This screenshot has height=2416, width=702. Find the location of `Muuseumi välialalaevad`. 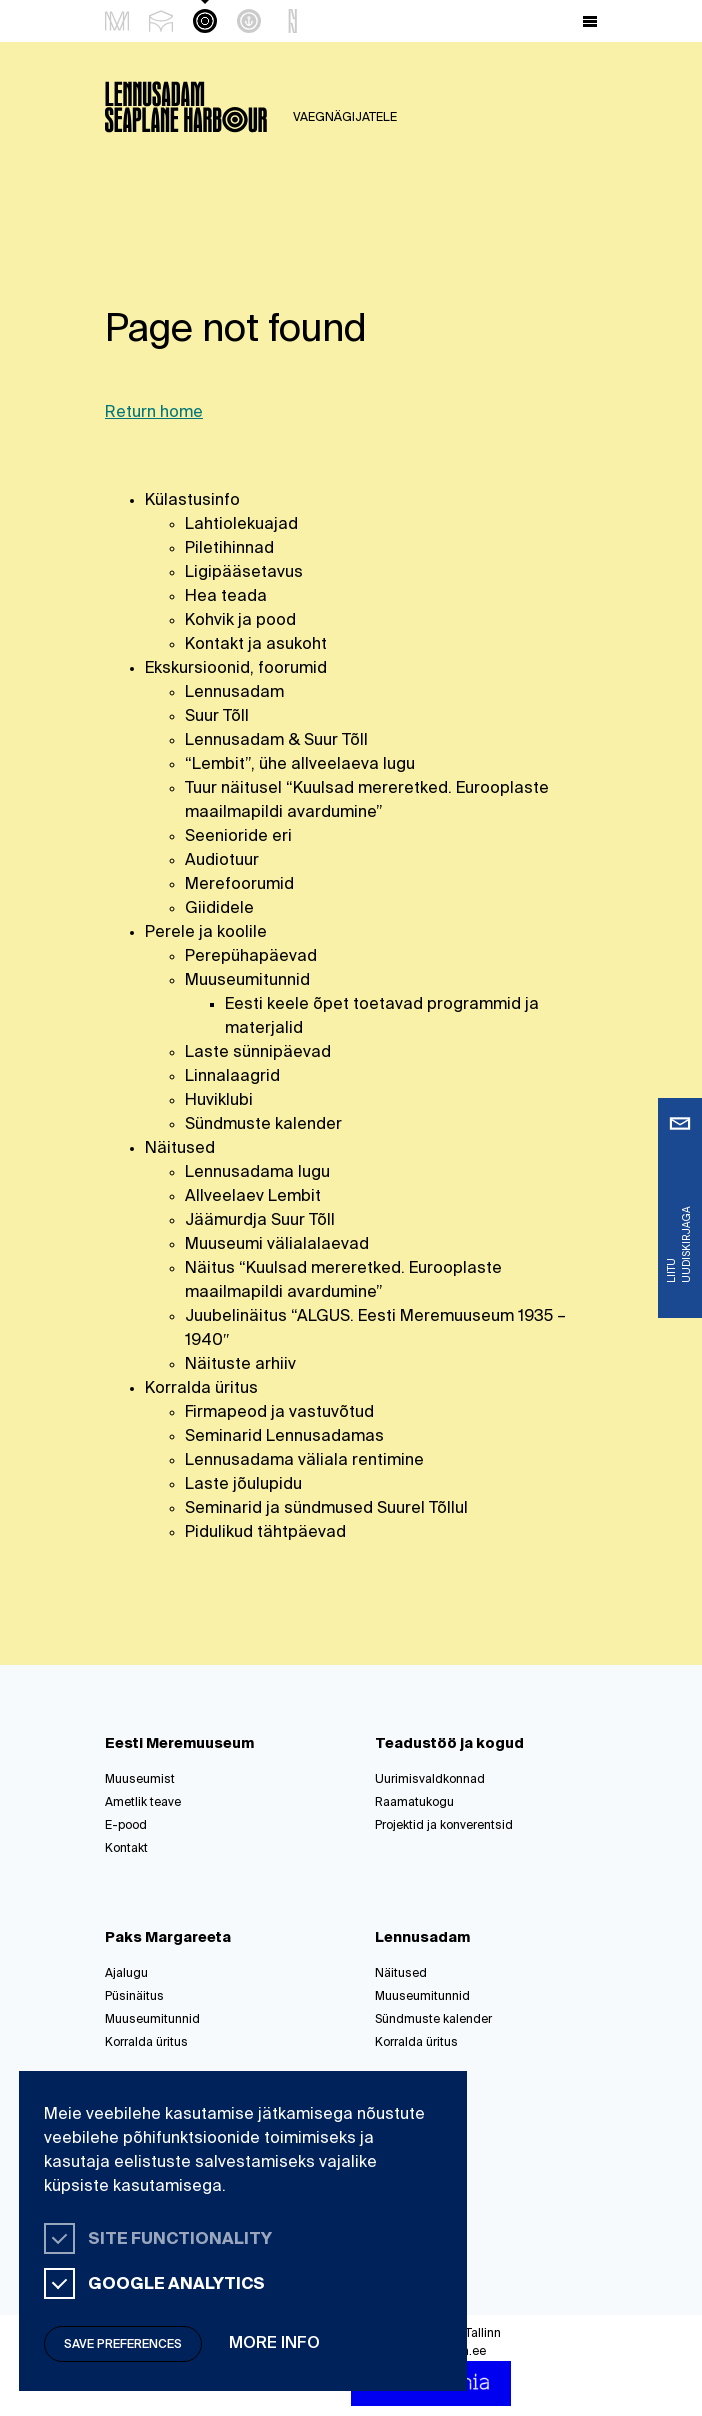

Muuseumi välialalaevad is located at coordinates (277, 1245).